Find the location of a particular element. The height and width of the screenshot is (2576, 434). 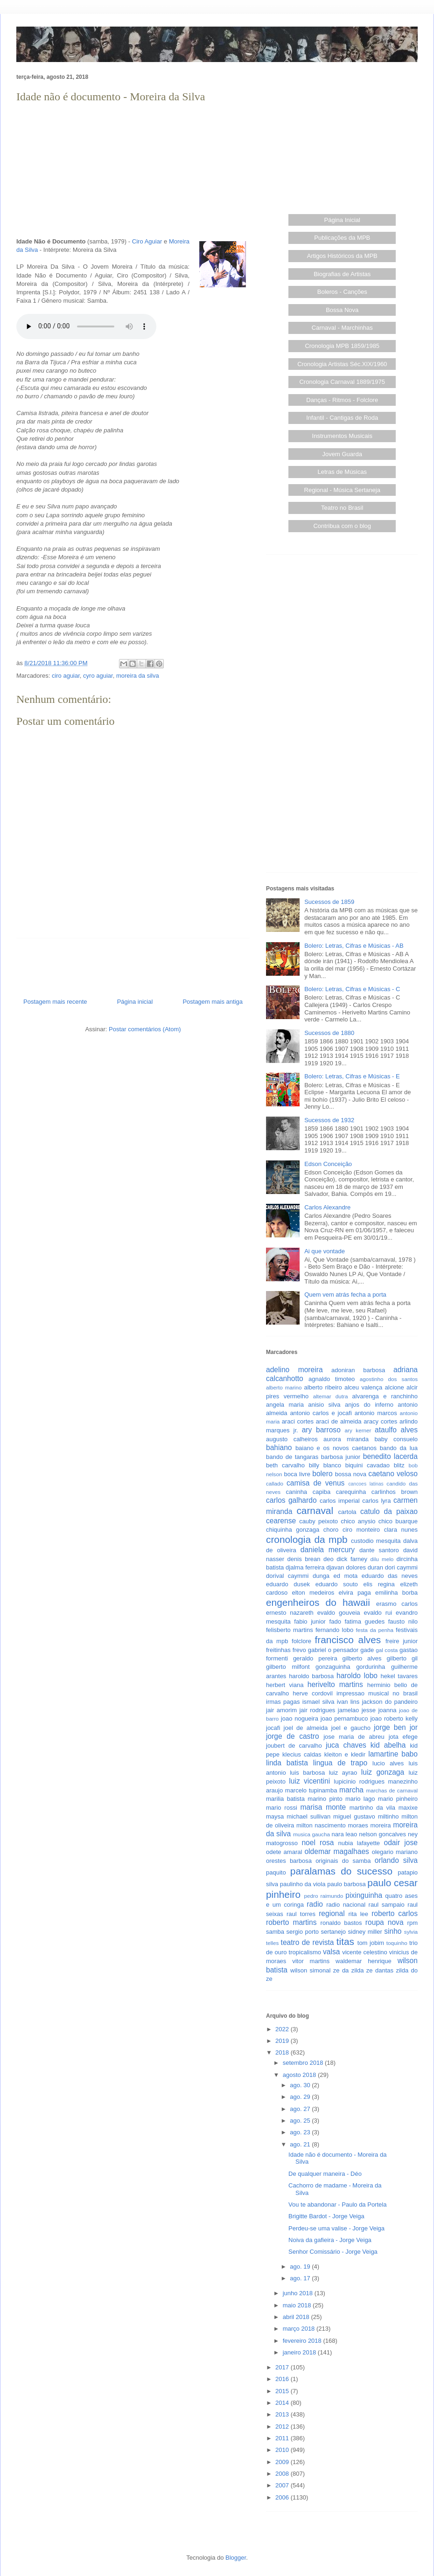

vitor martins is located at coordinates (310, 1961).